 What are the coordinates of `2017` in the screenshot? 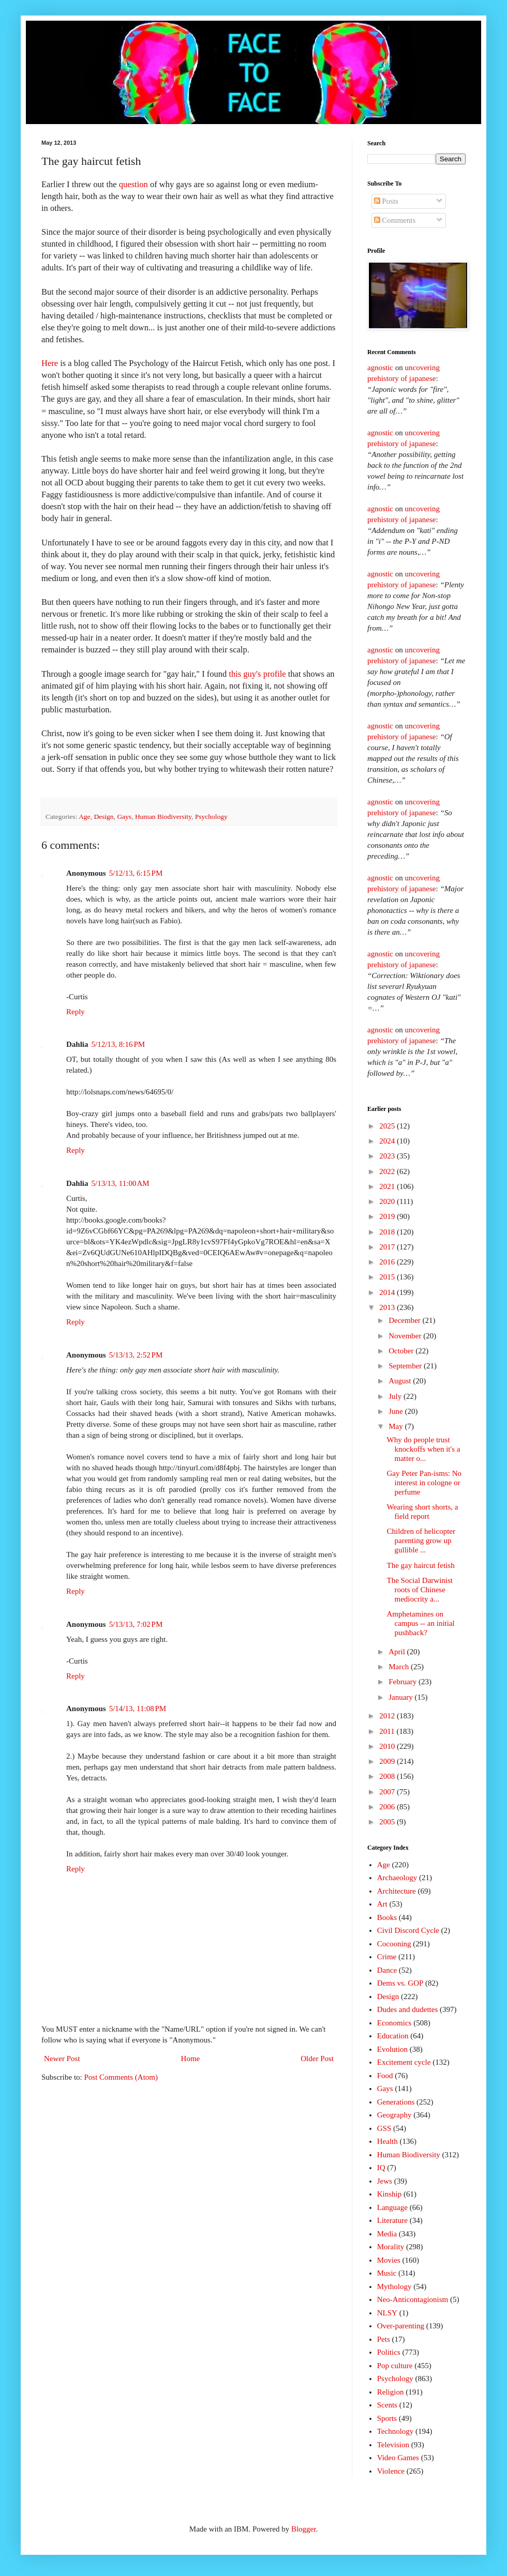 It's located at (388, 1247).